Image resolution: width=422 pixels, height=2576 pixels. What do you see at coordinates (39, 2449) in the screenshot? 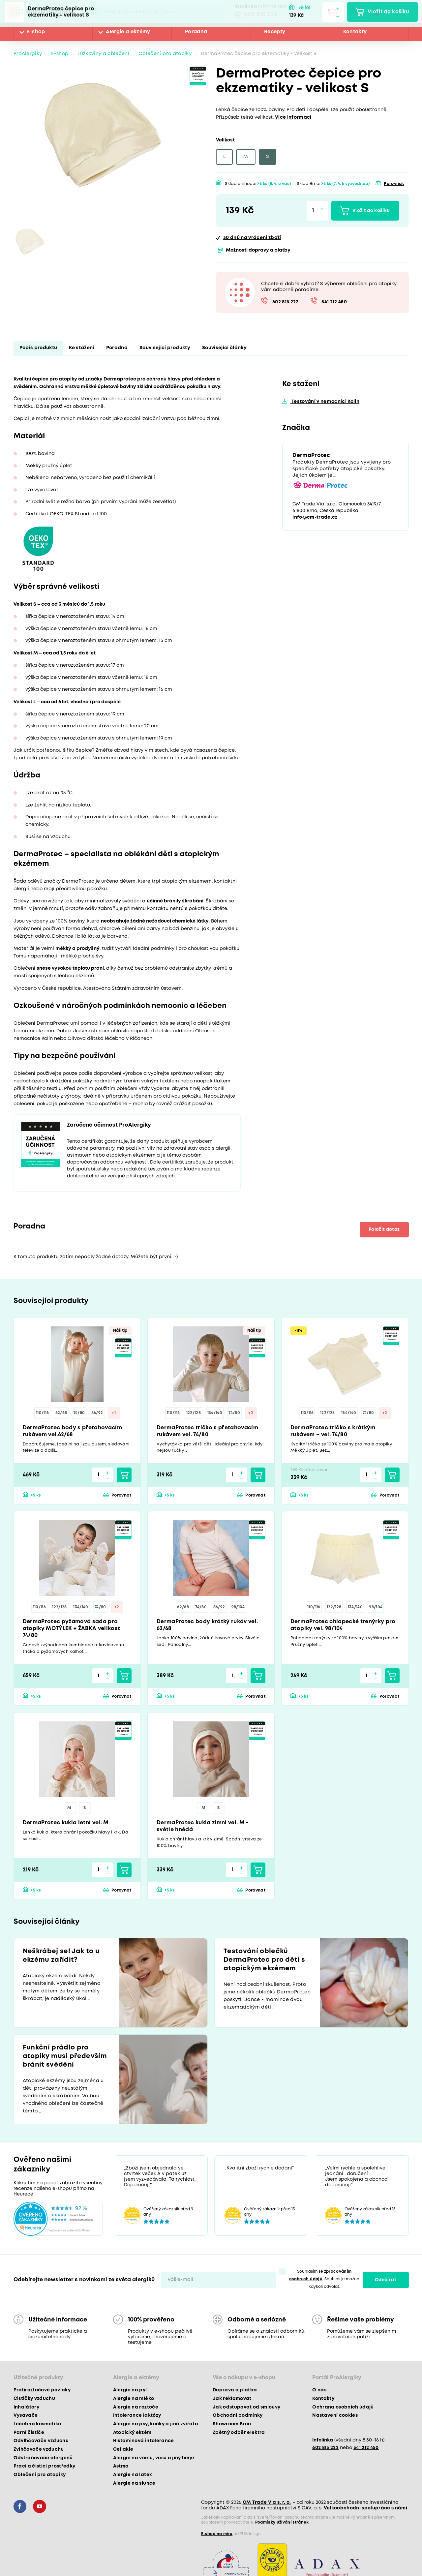
I see `Zvlhčovače vzduchu` at bounding box center [39, 2449].